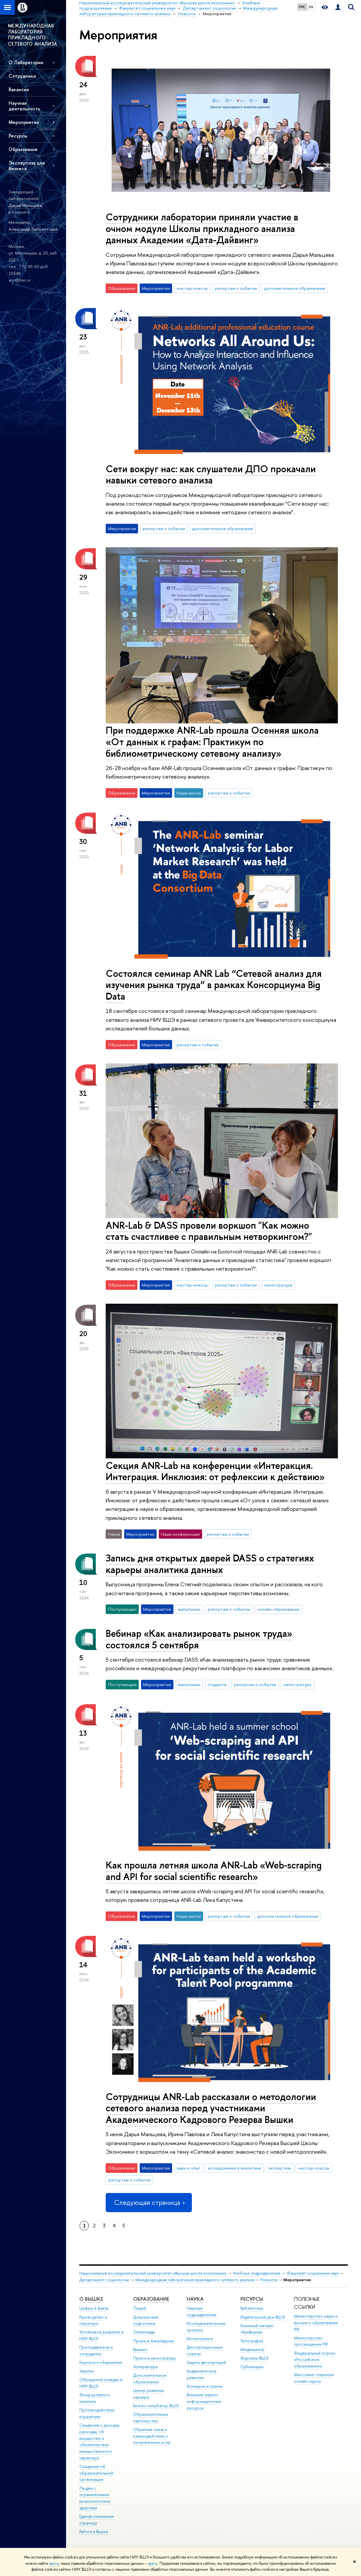 Image resolution: width=361 pixels, height=2576 pixels. What do you see at coordinates (104, 2280) in the screenshot?
I see `Департамент социологии` at bounding box center [104, 2280].